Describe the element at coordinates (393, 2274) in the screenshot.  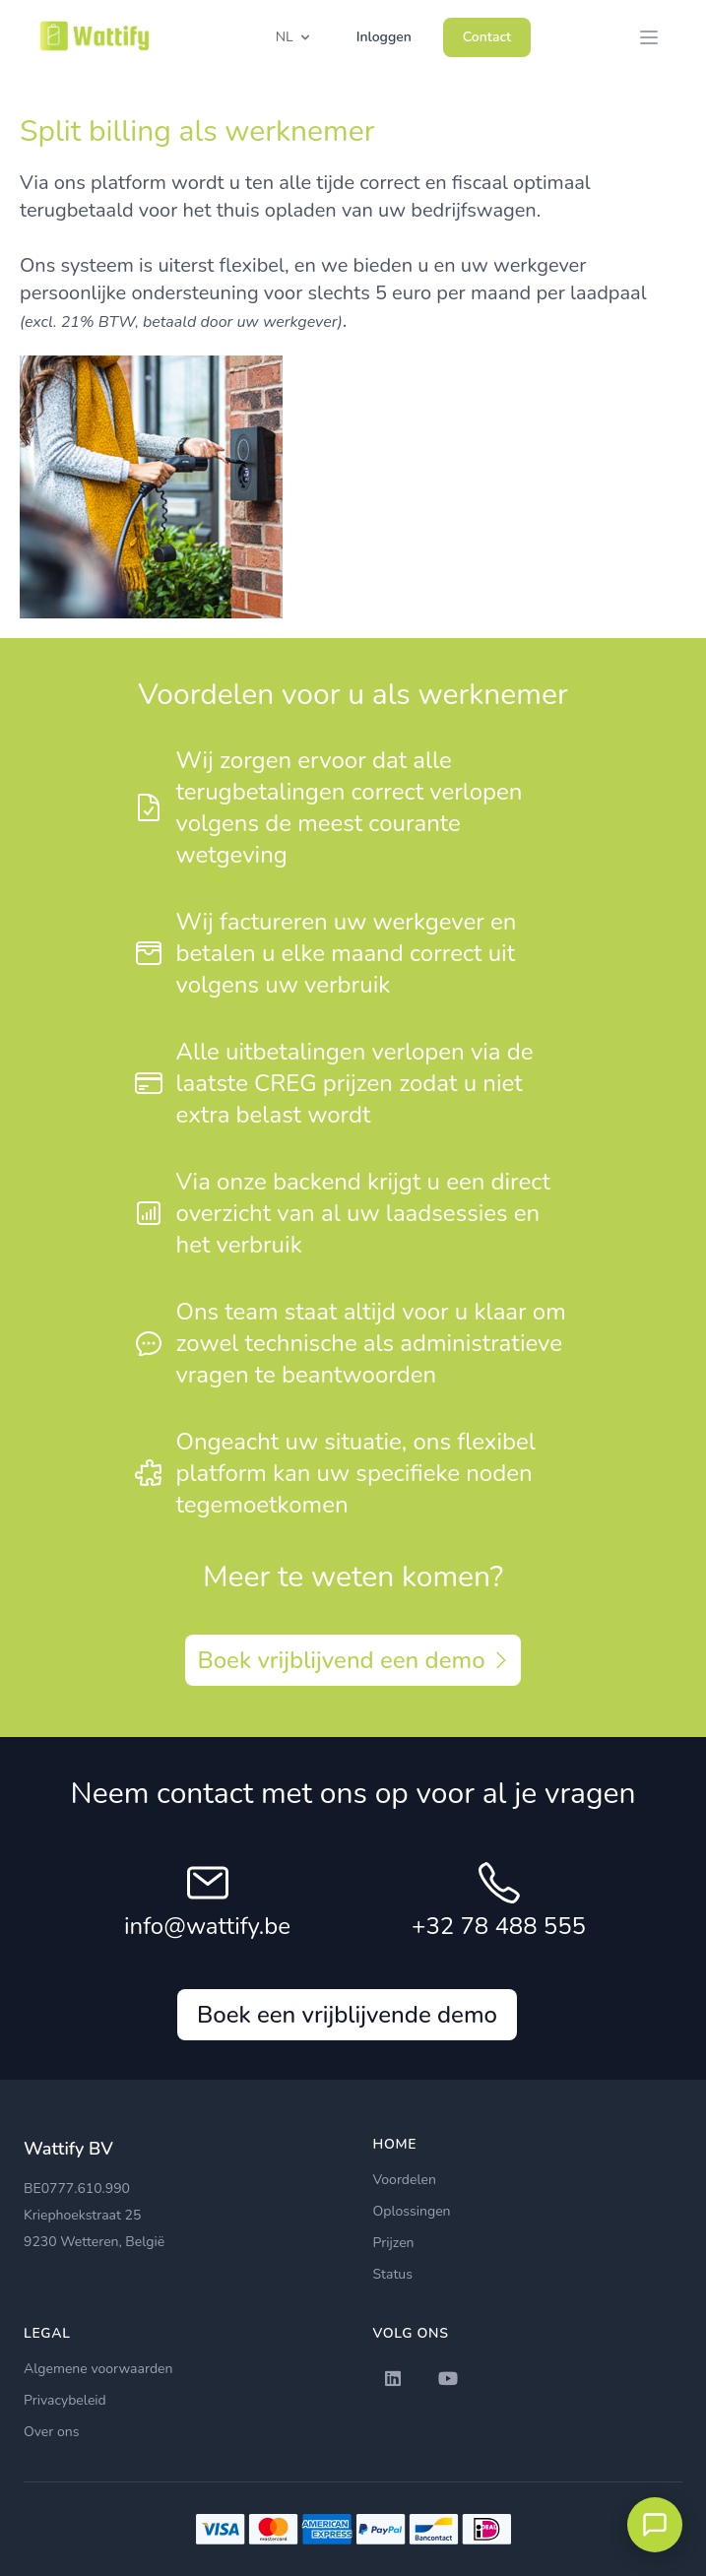
I see `Status` at that location.